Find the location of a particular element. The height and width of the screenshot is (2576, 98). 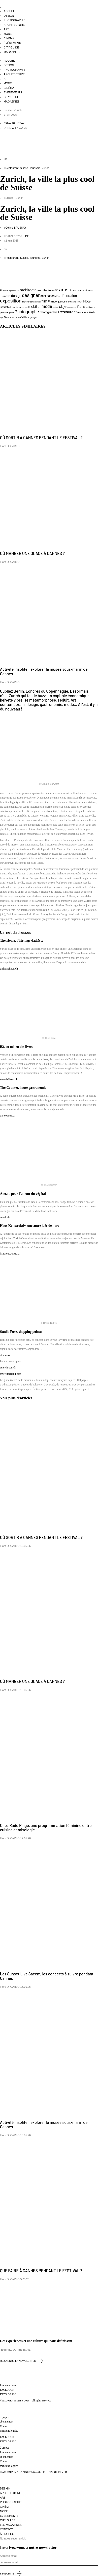

thehomehotel.ch is located at coordinates (9, 968).